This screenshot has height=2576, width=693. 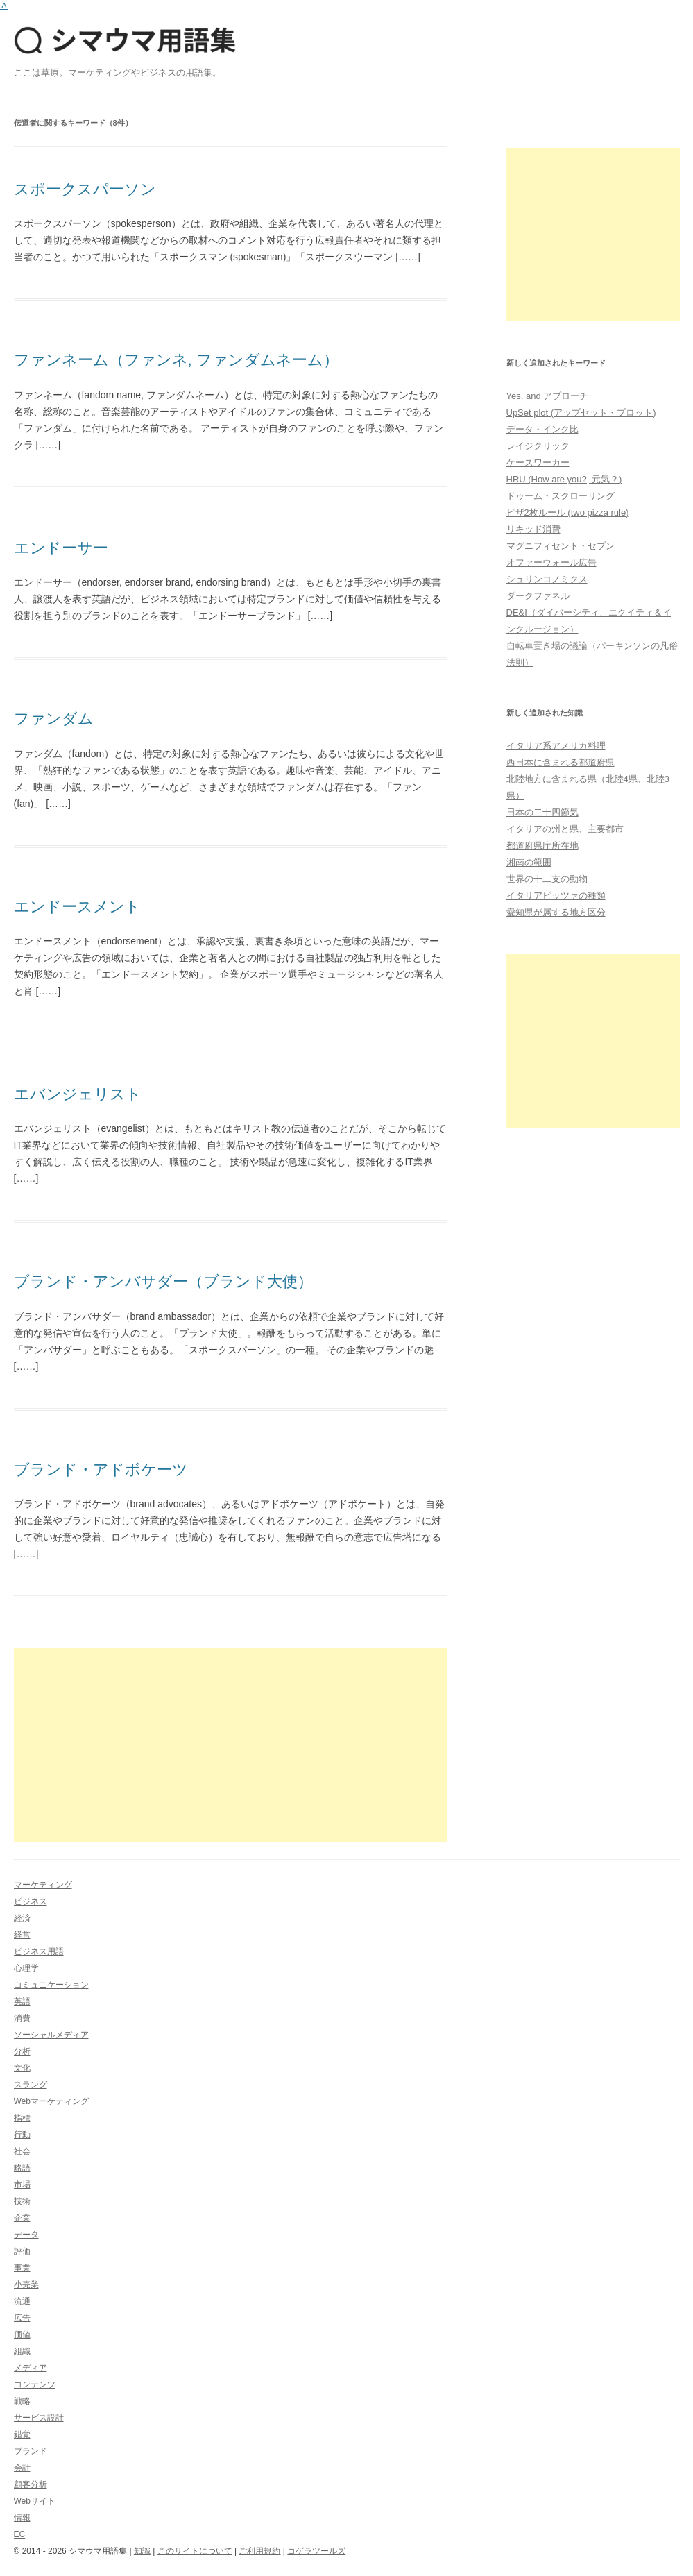 What do you see at coordinates (26, 2234) in the screenshot?
I see `データ` at bounding box center [26, 2234].